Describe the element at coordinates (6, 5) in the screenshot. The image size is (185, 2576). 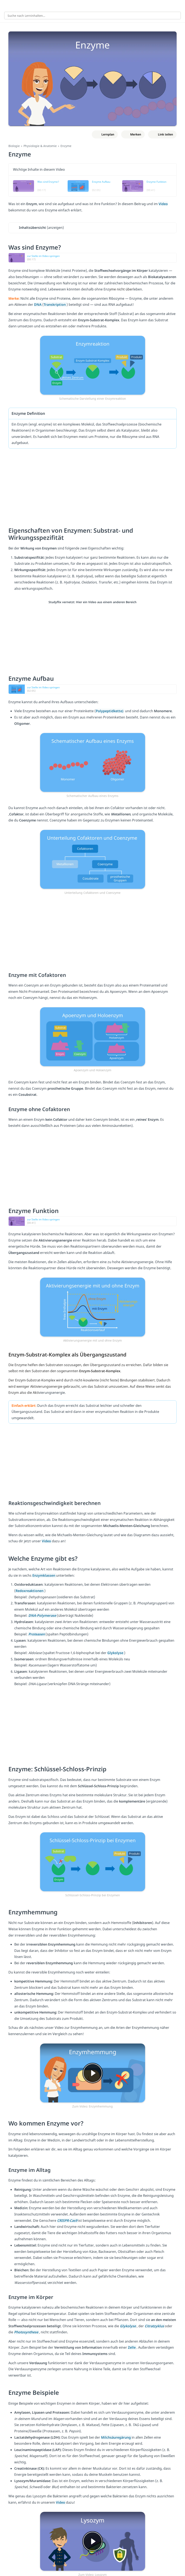
I see `[Alle Inhalte]` at that location.